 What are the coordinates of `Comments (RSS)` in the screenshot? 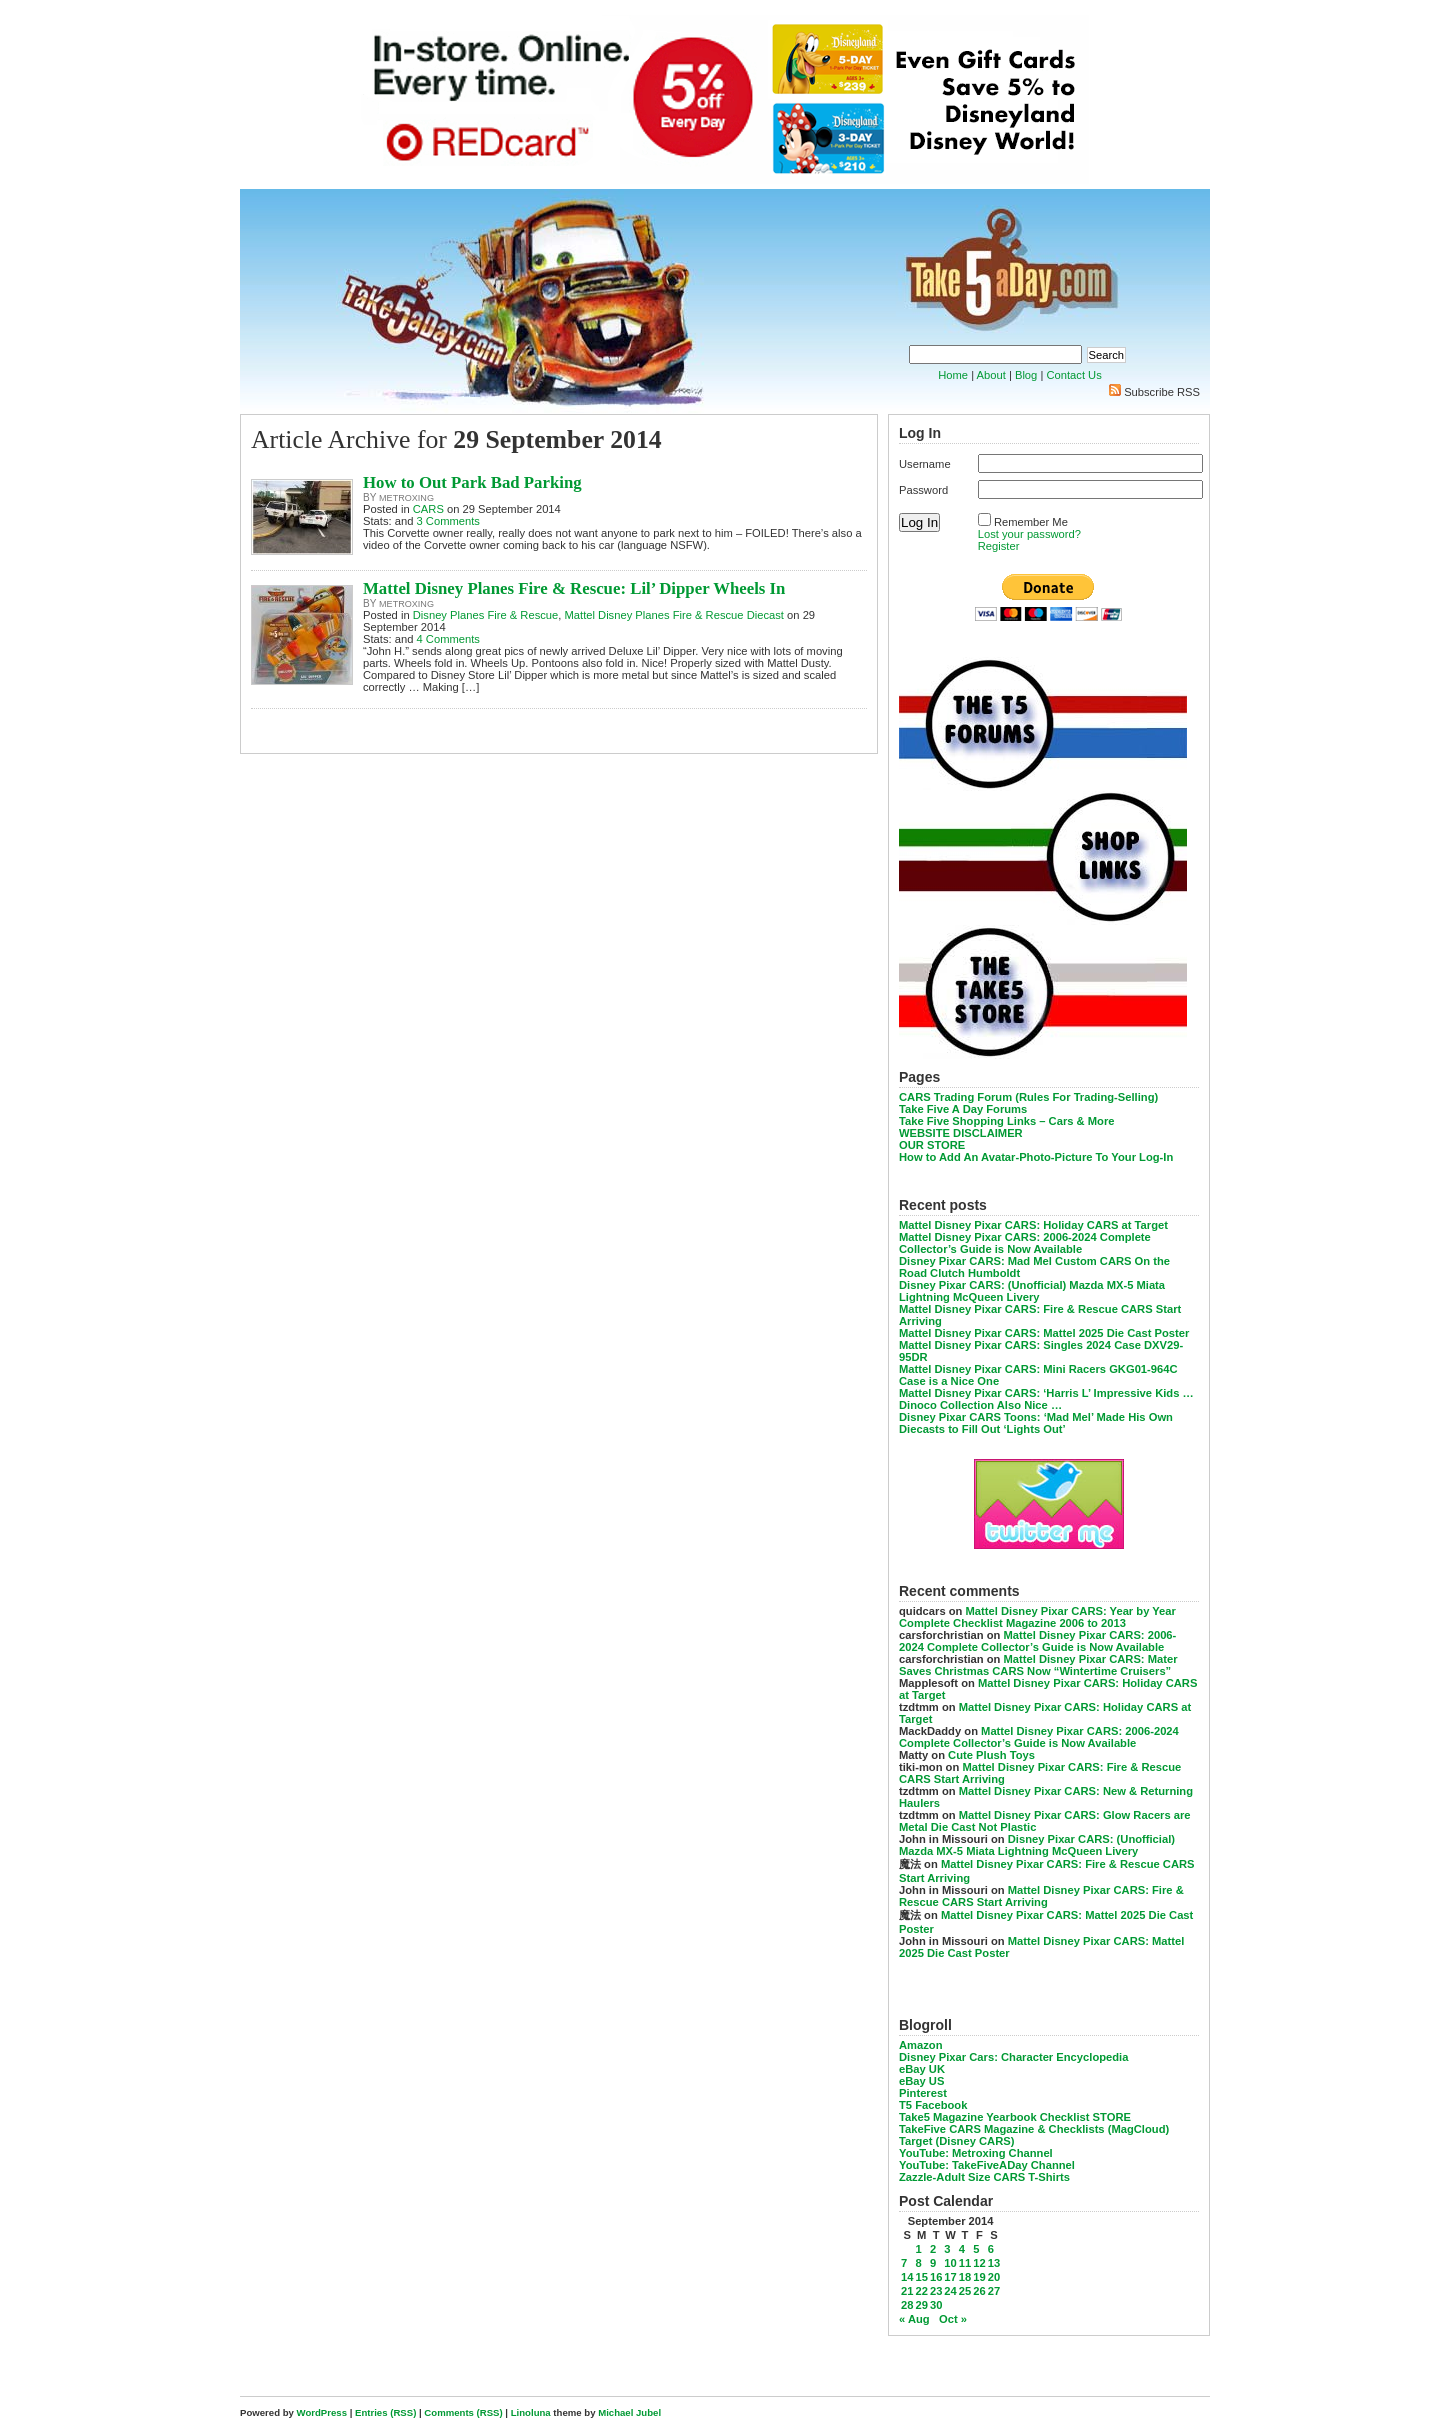 It's located at (463, 2412).